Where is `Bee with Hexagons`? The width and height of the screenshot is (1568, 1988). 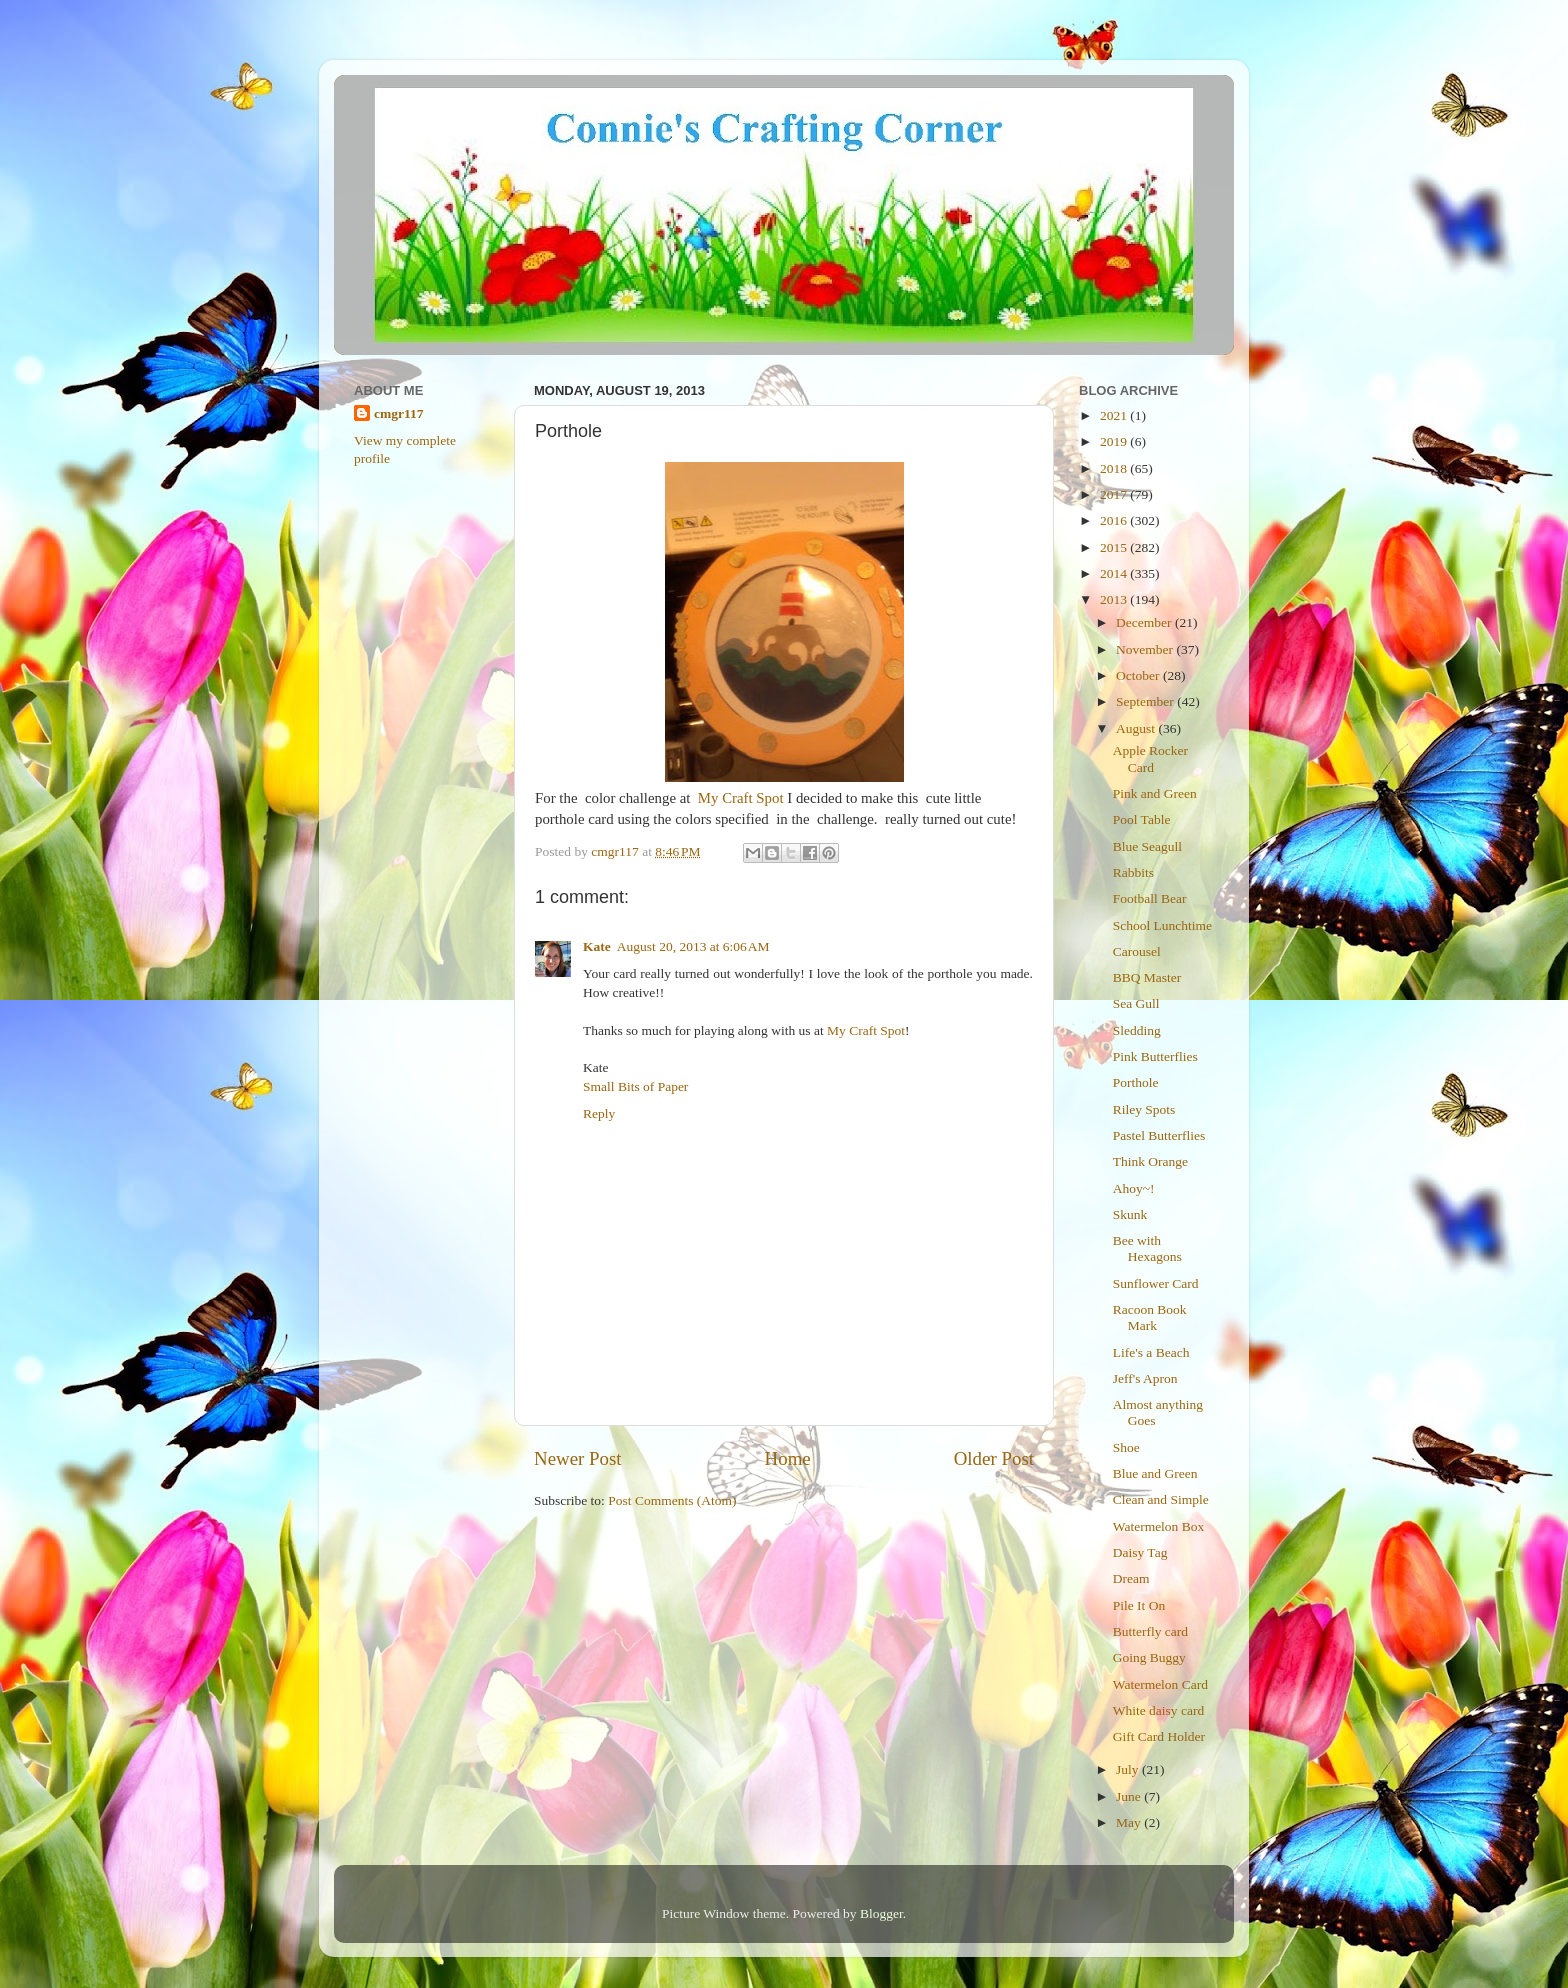 Bee with Hexagons is located at coordinates (1147, 1248).